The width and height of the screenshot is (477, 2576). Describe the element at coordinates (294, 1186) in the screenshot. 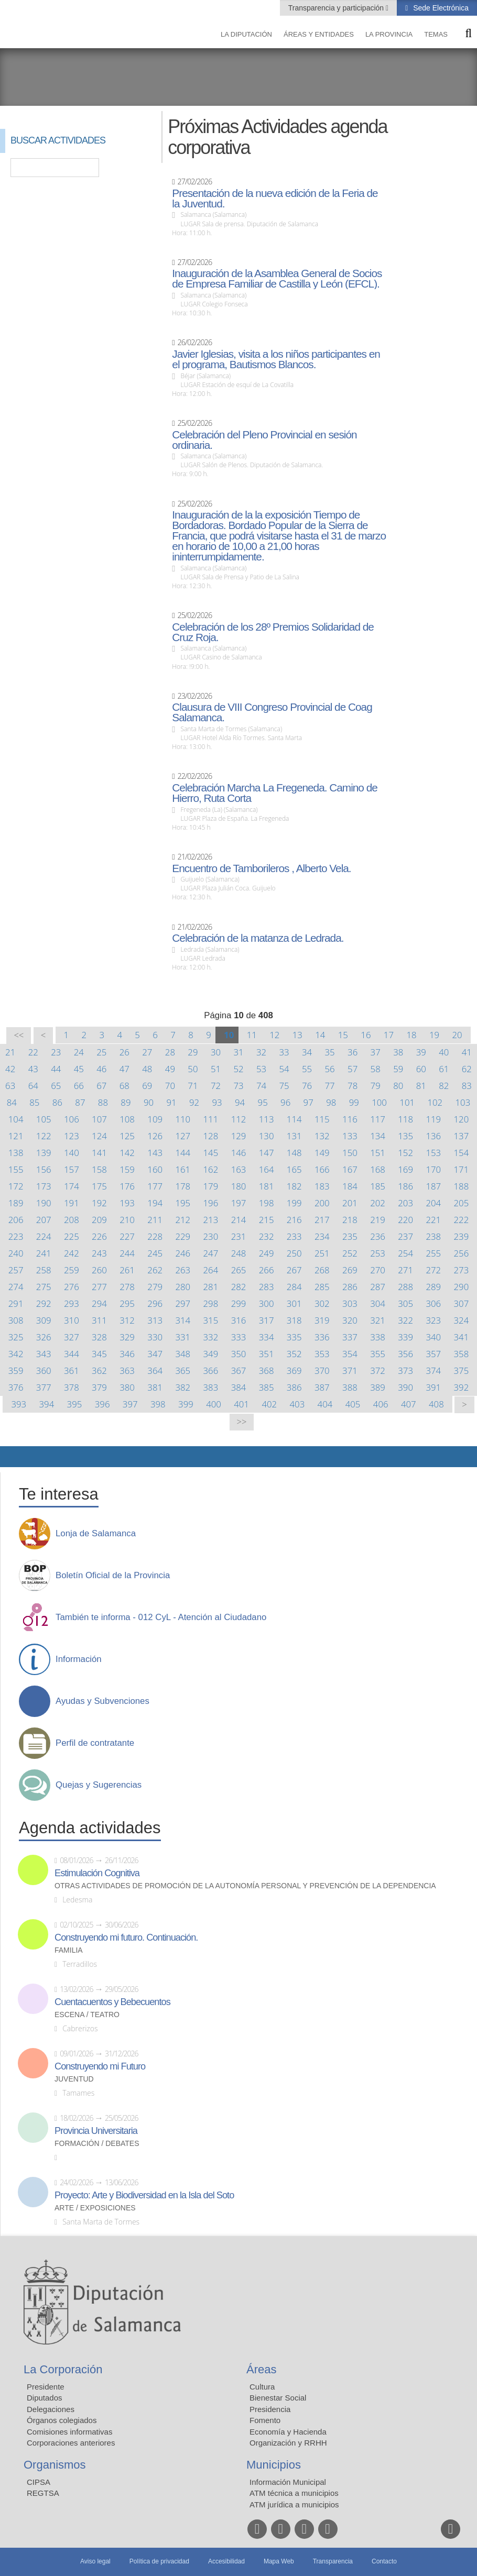

I see `182` at that location.